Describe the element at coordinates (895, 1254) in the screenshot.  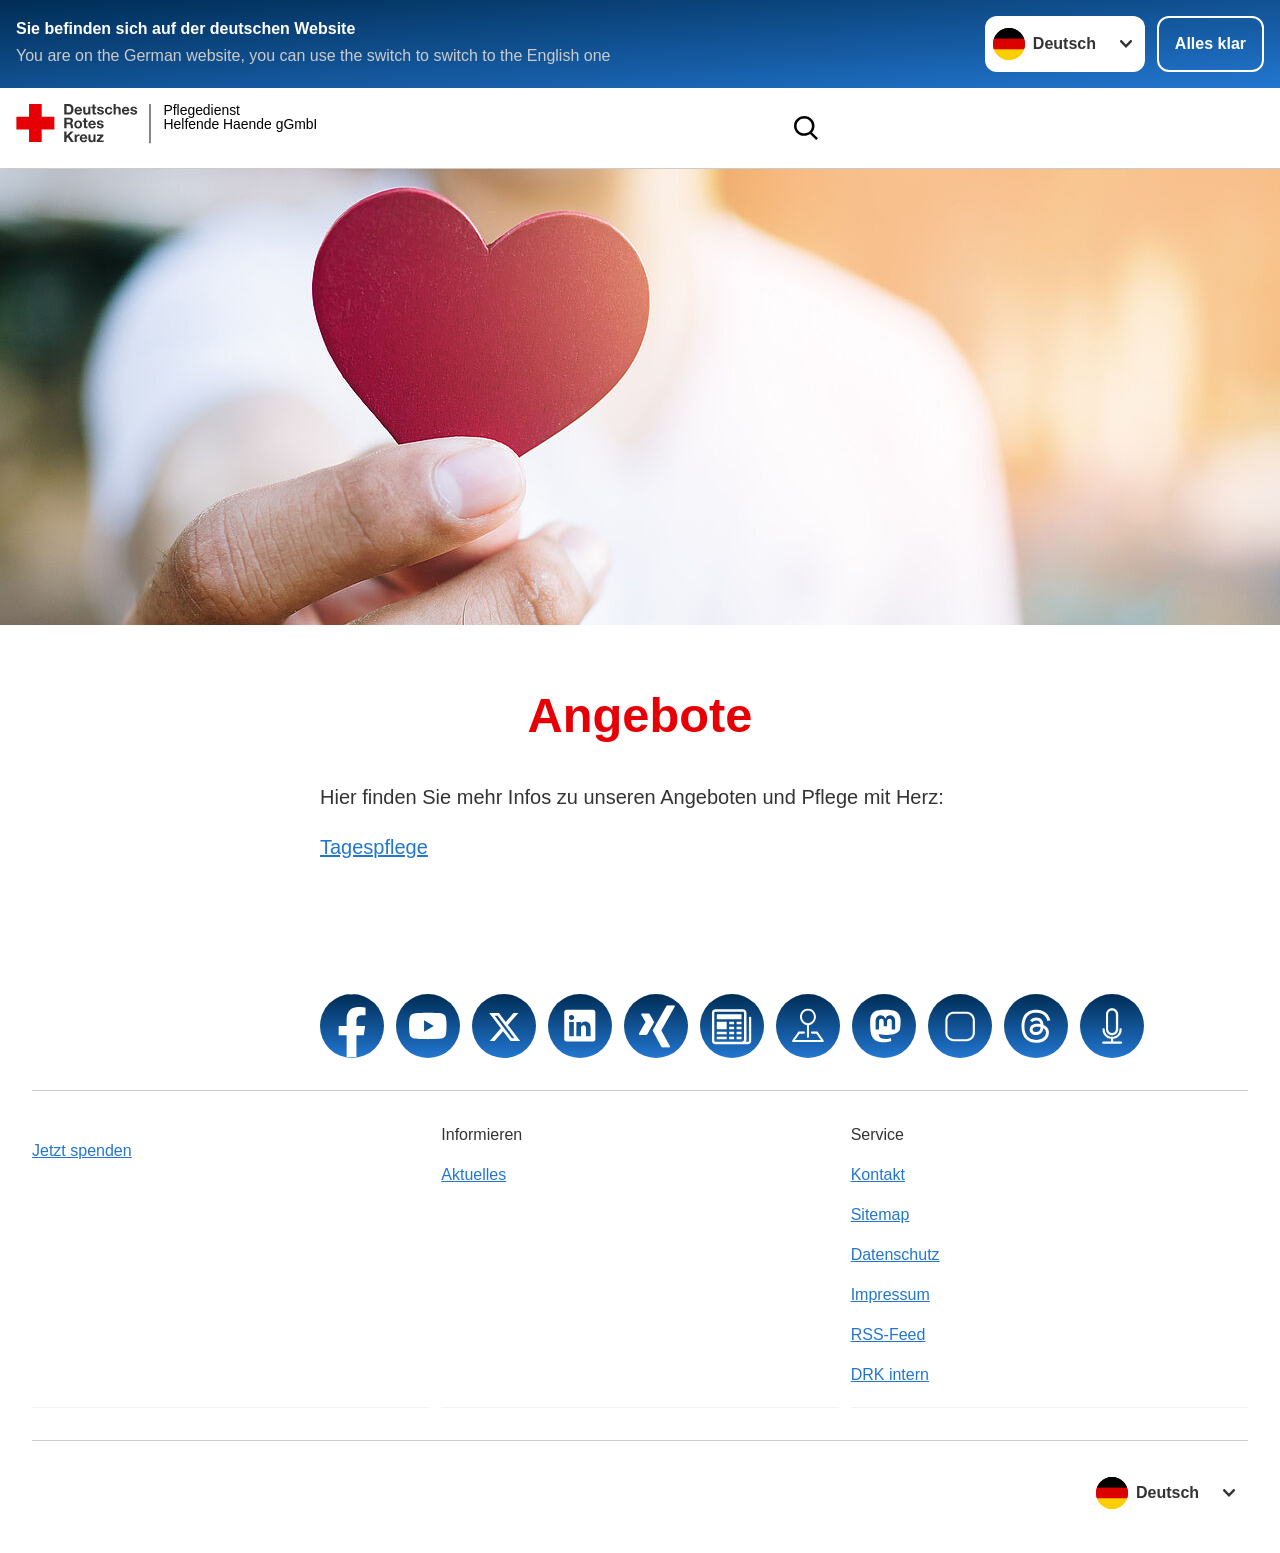
I see `Datenschutz` at that location.